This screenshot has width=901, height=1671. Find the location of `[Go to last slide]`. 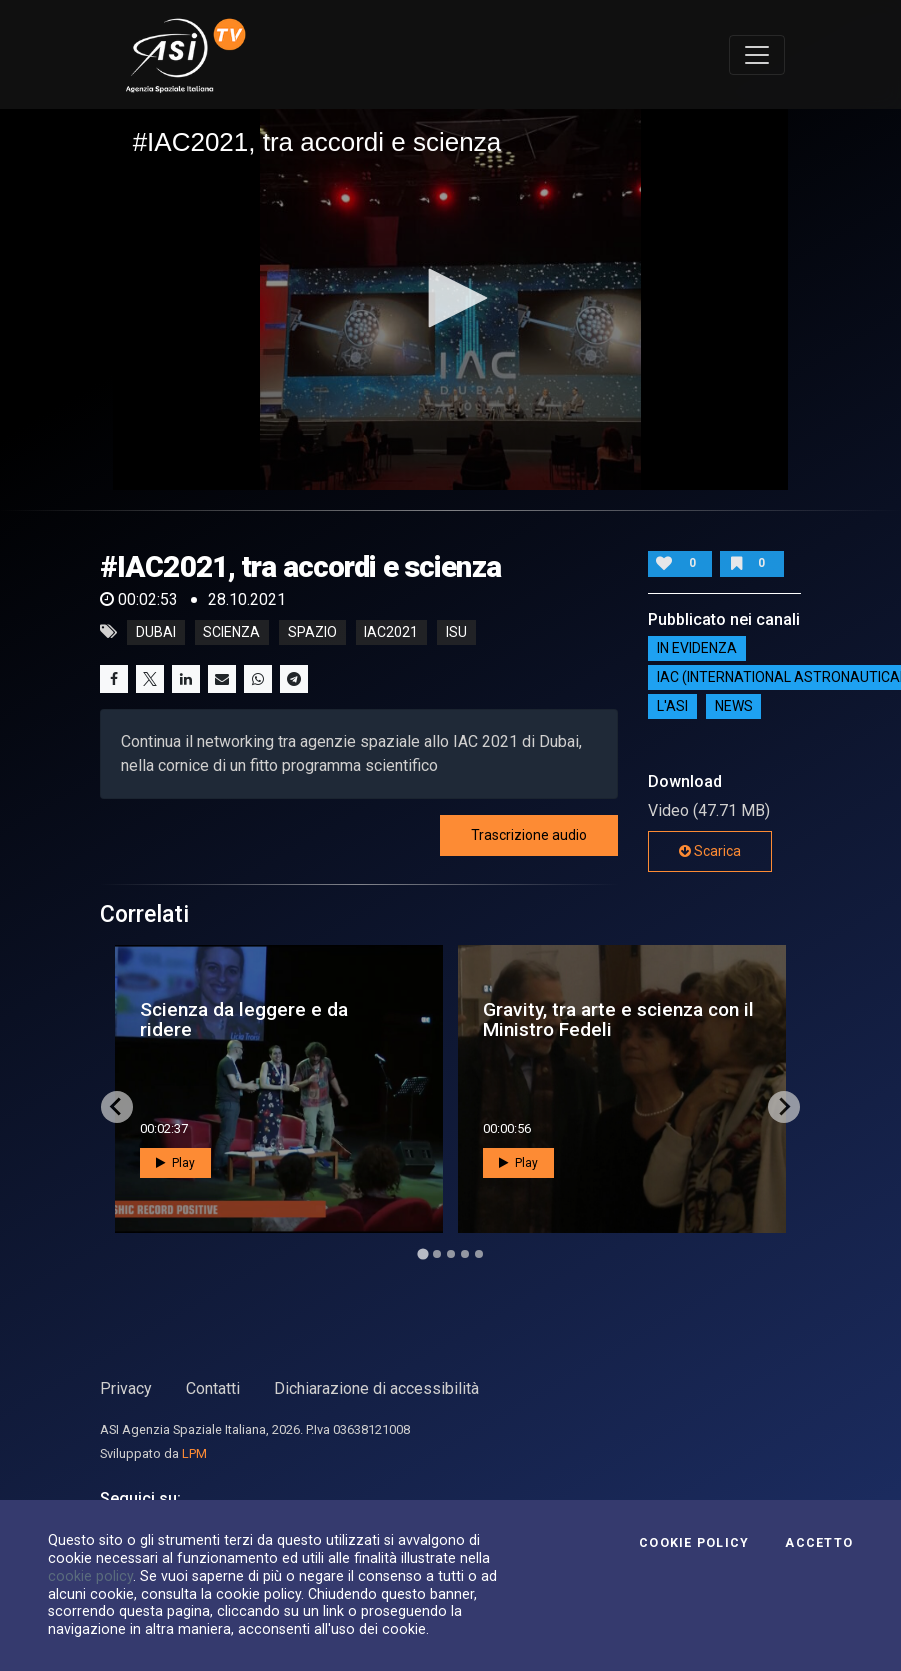

[Go to last slide] is located at coordinates (117, 1107).